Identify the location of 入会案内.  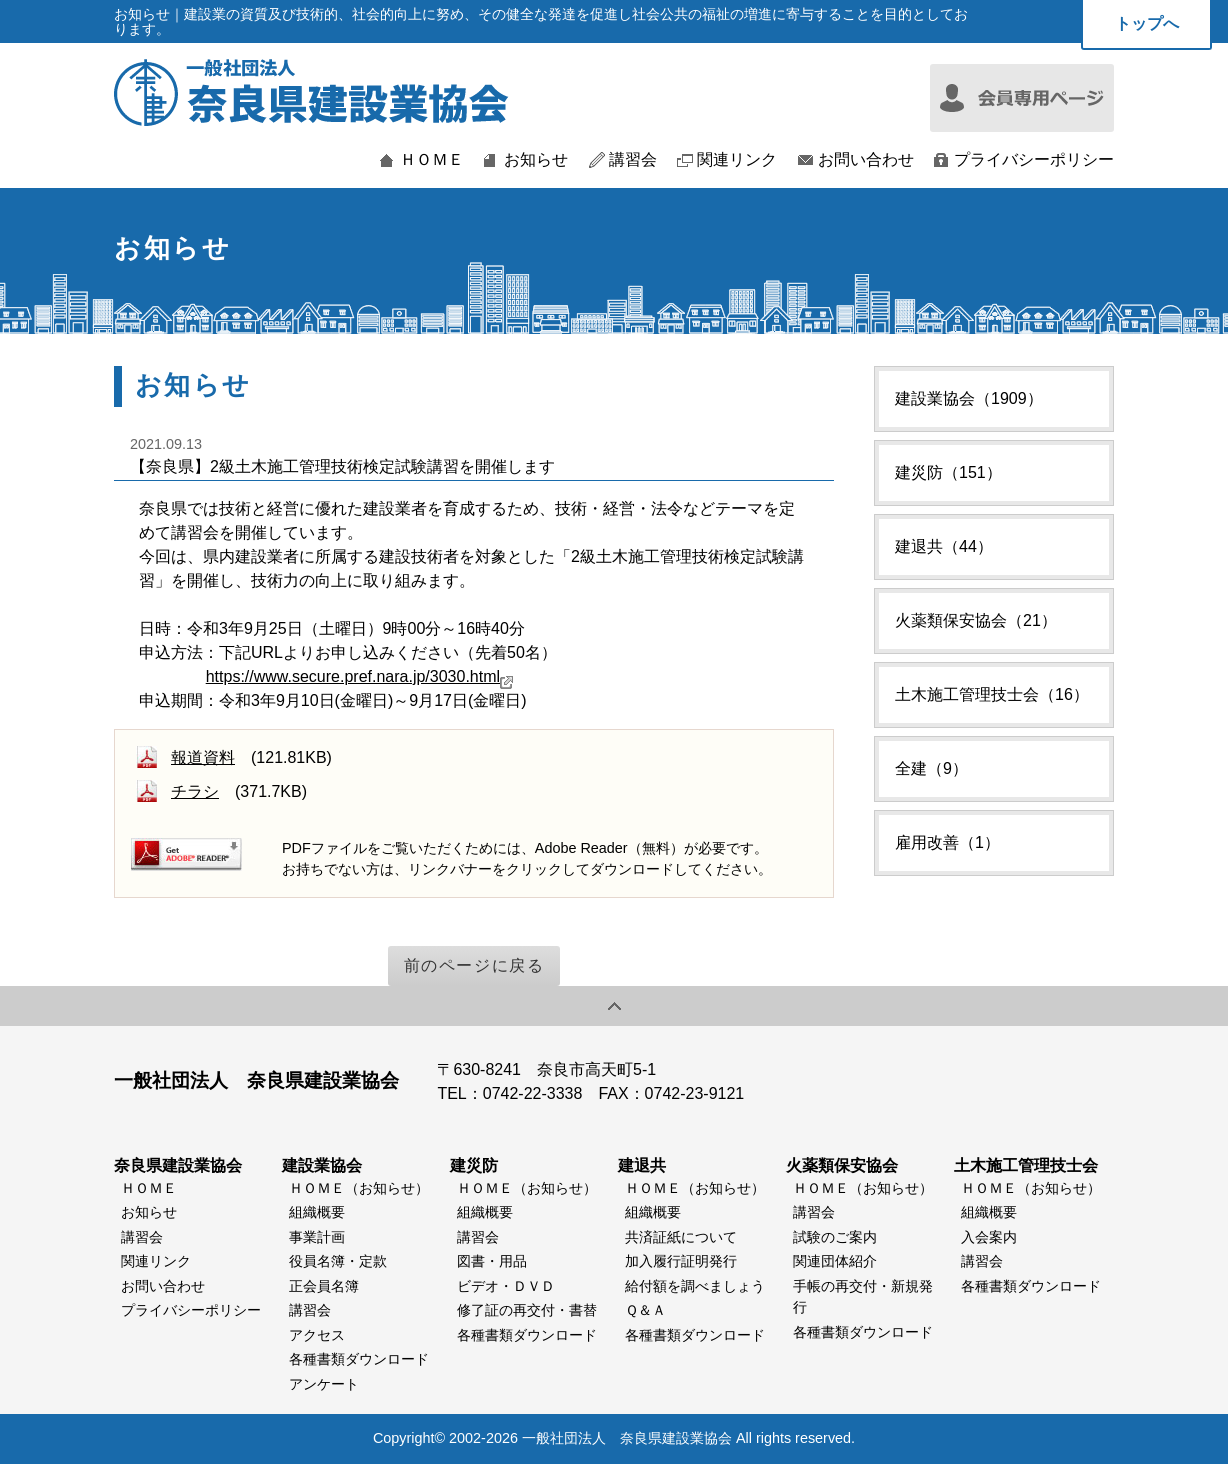
(989, 1237).